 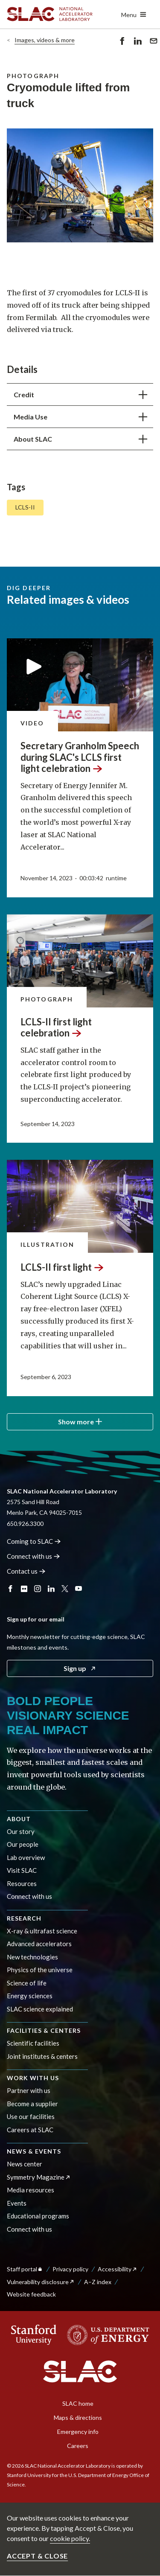 I want to click on Work with us, so click(x=33, y=2077).